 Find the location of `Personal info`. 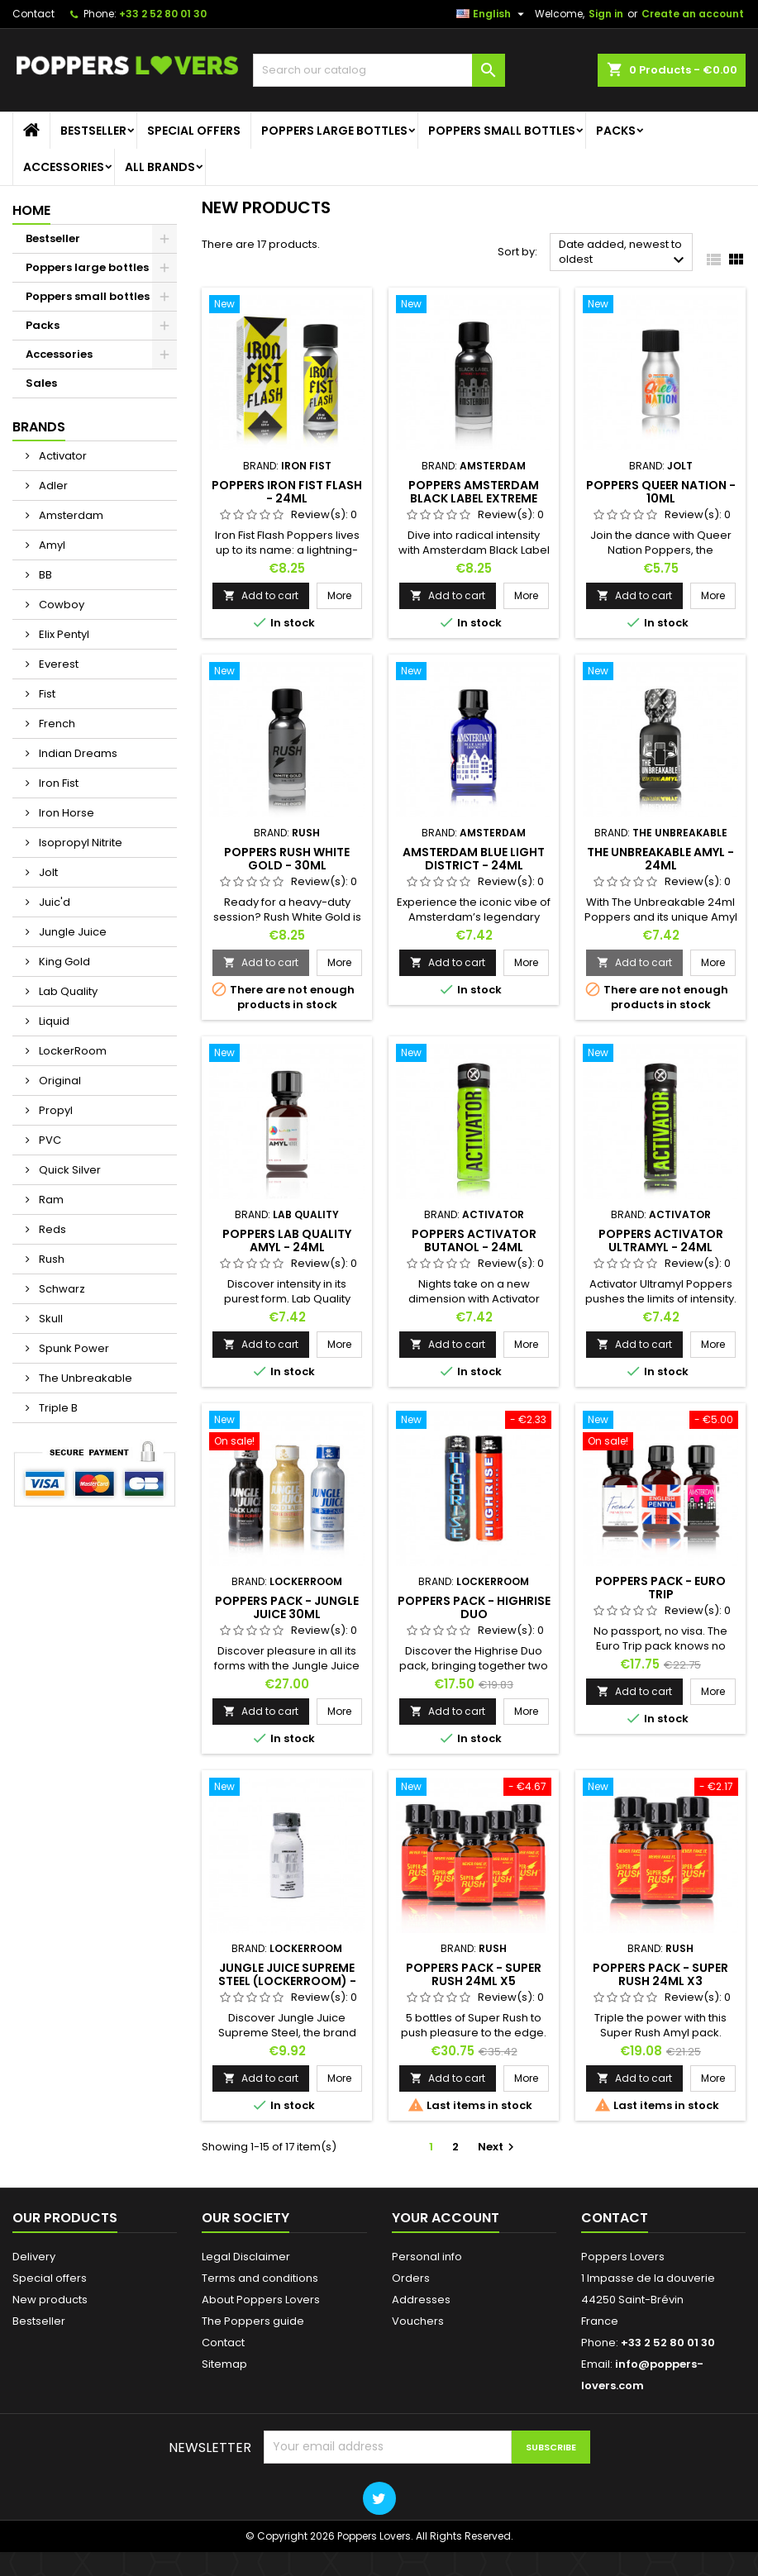

Personal info is located at coordinates (427, 2280).